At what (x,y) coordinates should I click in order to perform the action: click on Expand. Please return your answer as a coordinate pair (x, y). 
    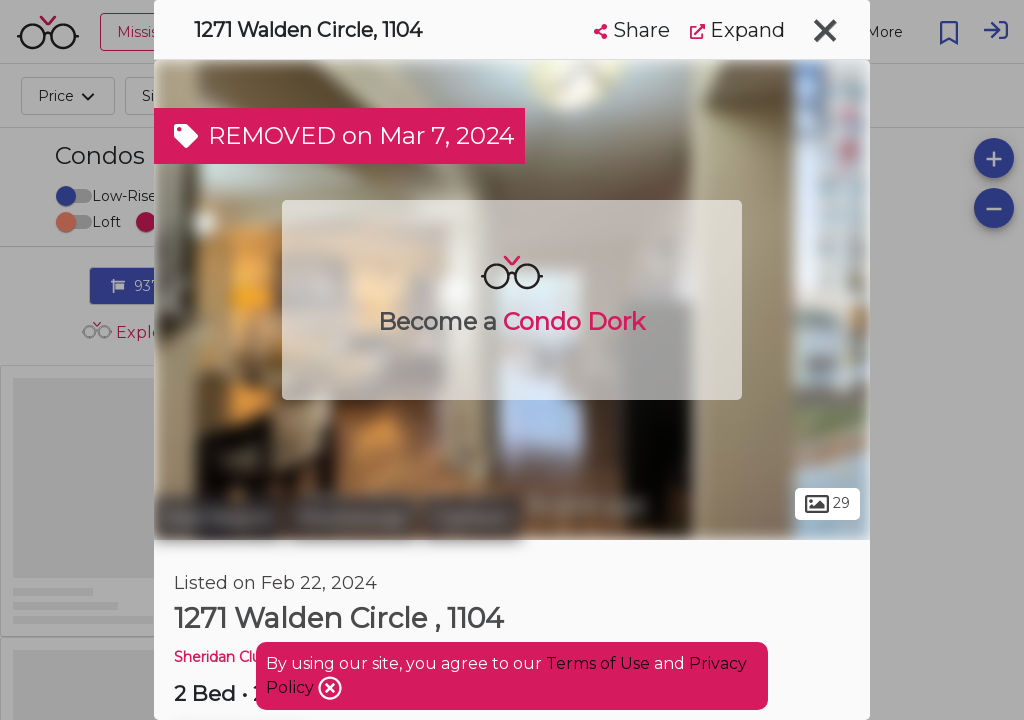
    Looking at the image, I should click on (737, 30).